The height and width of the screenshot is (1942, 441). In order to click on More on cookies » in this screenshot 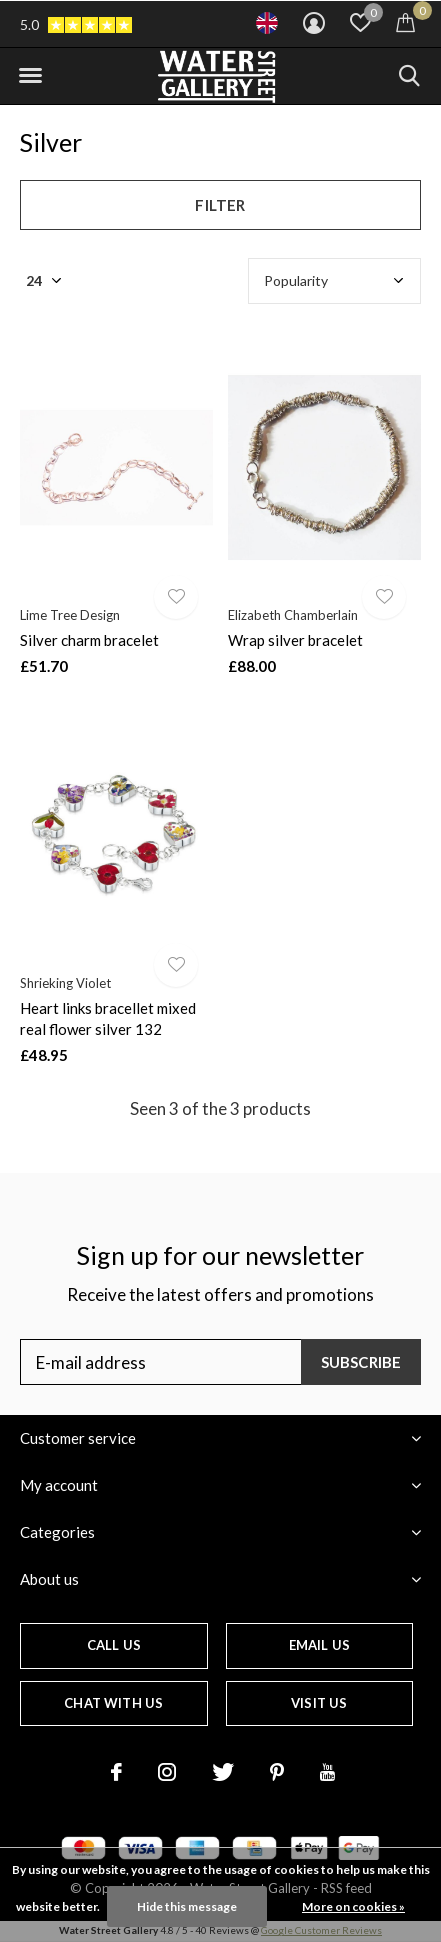, I will do `click(353, 1906)`.